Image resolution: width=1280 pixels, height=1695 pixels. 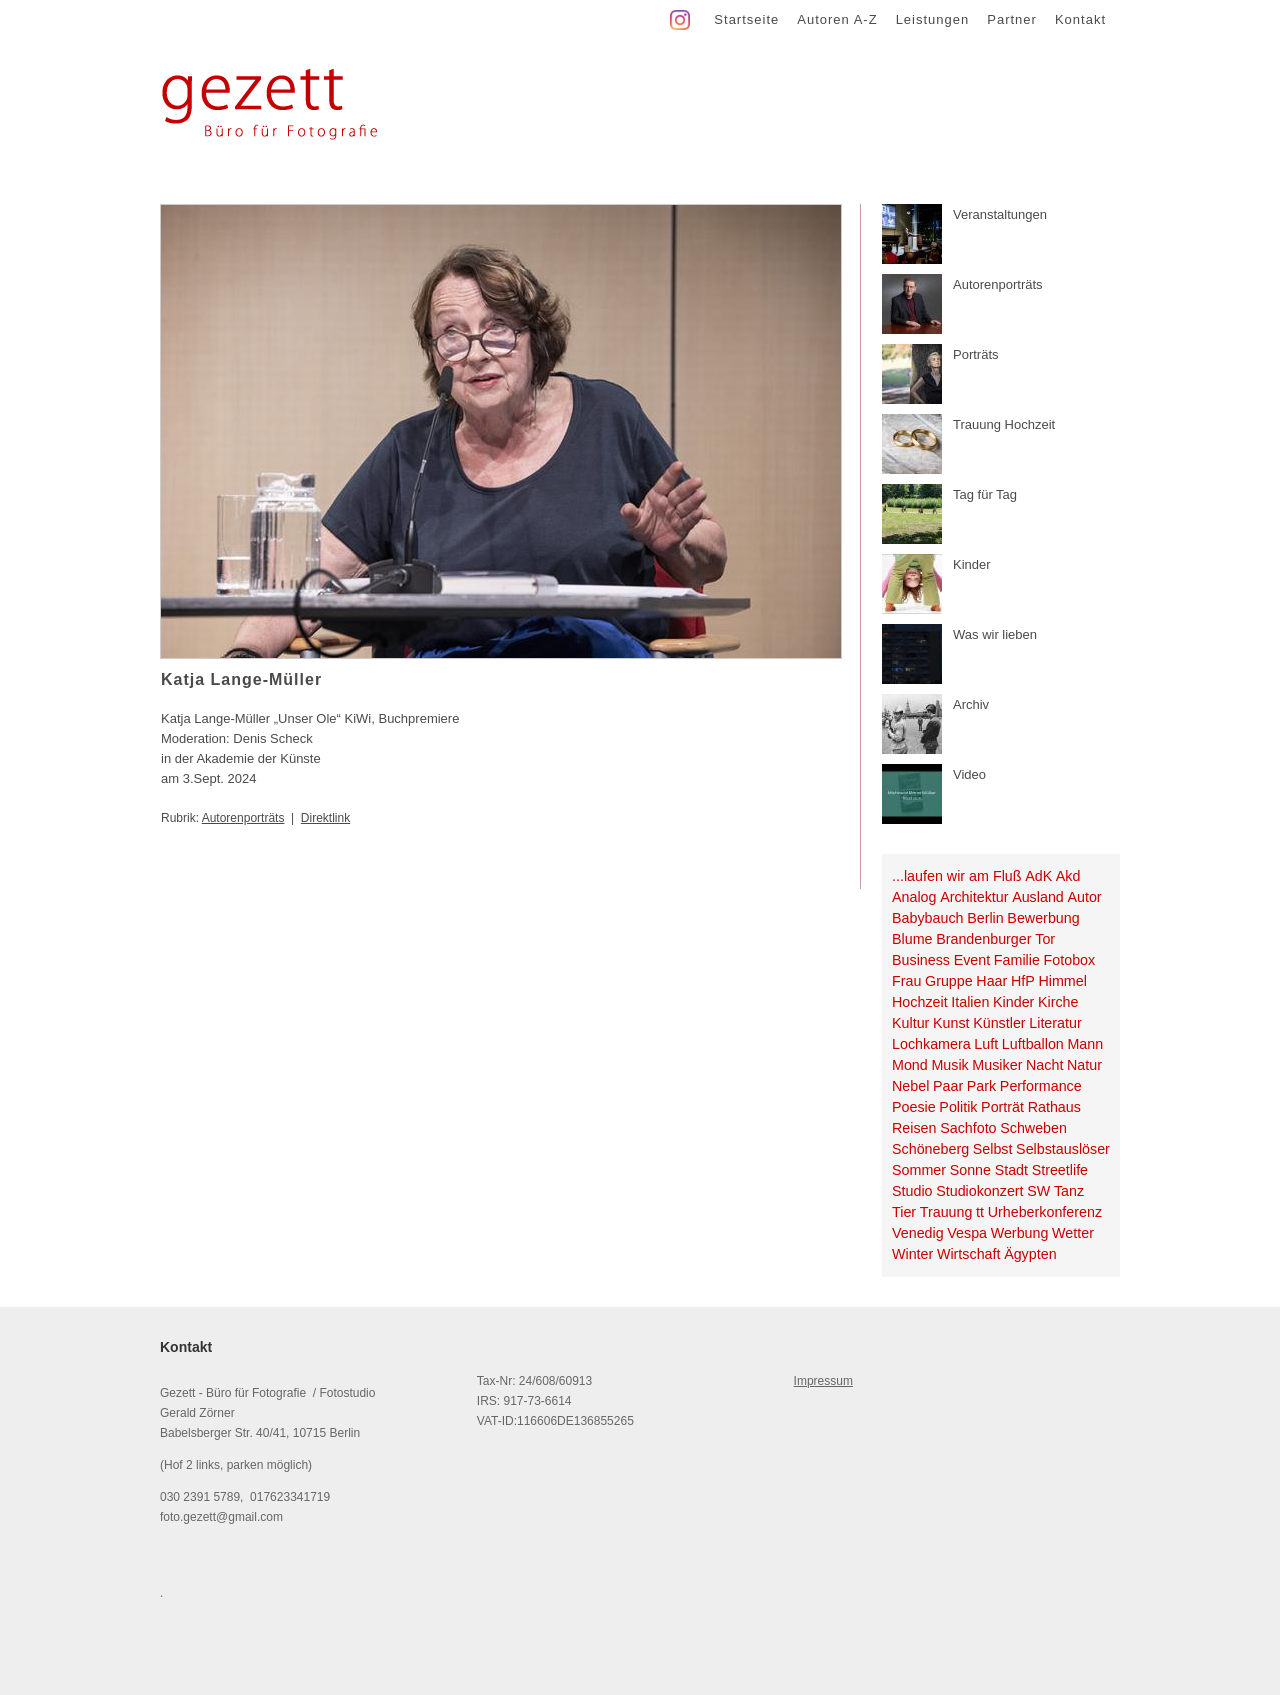 I want to click on Autorenporträts, so click(x=243, y=818).